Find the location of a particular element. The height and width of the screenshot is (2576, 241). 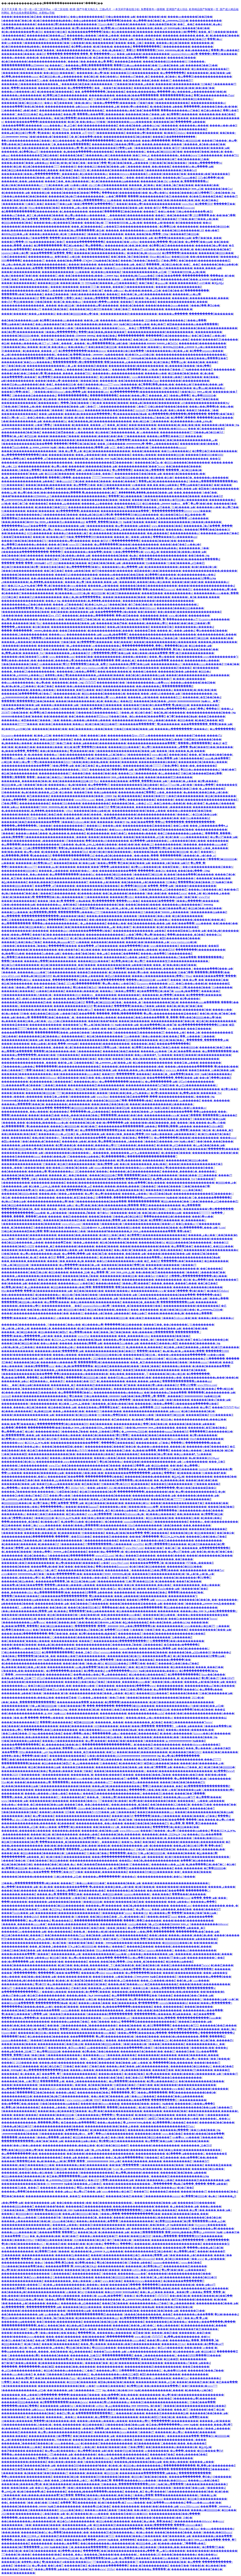

һ�����ĺ�����Ƶ����3 is located at coordinates (206, 2484).